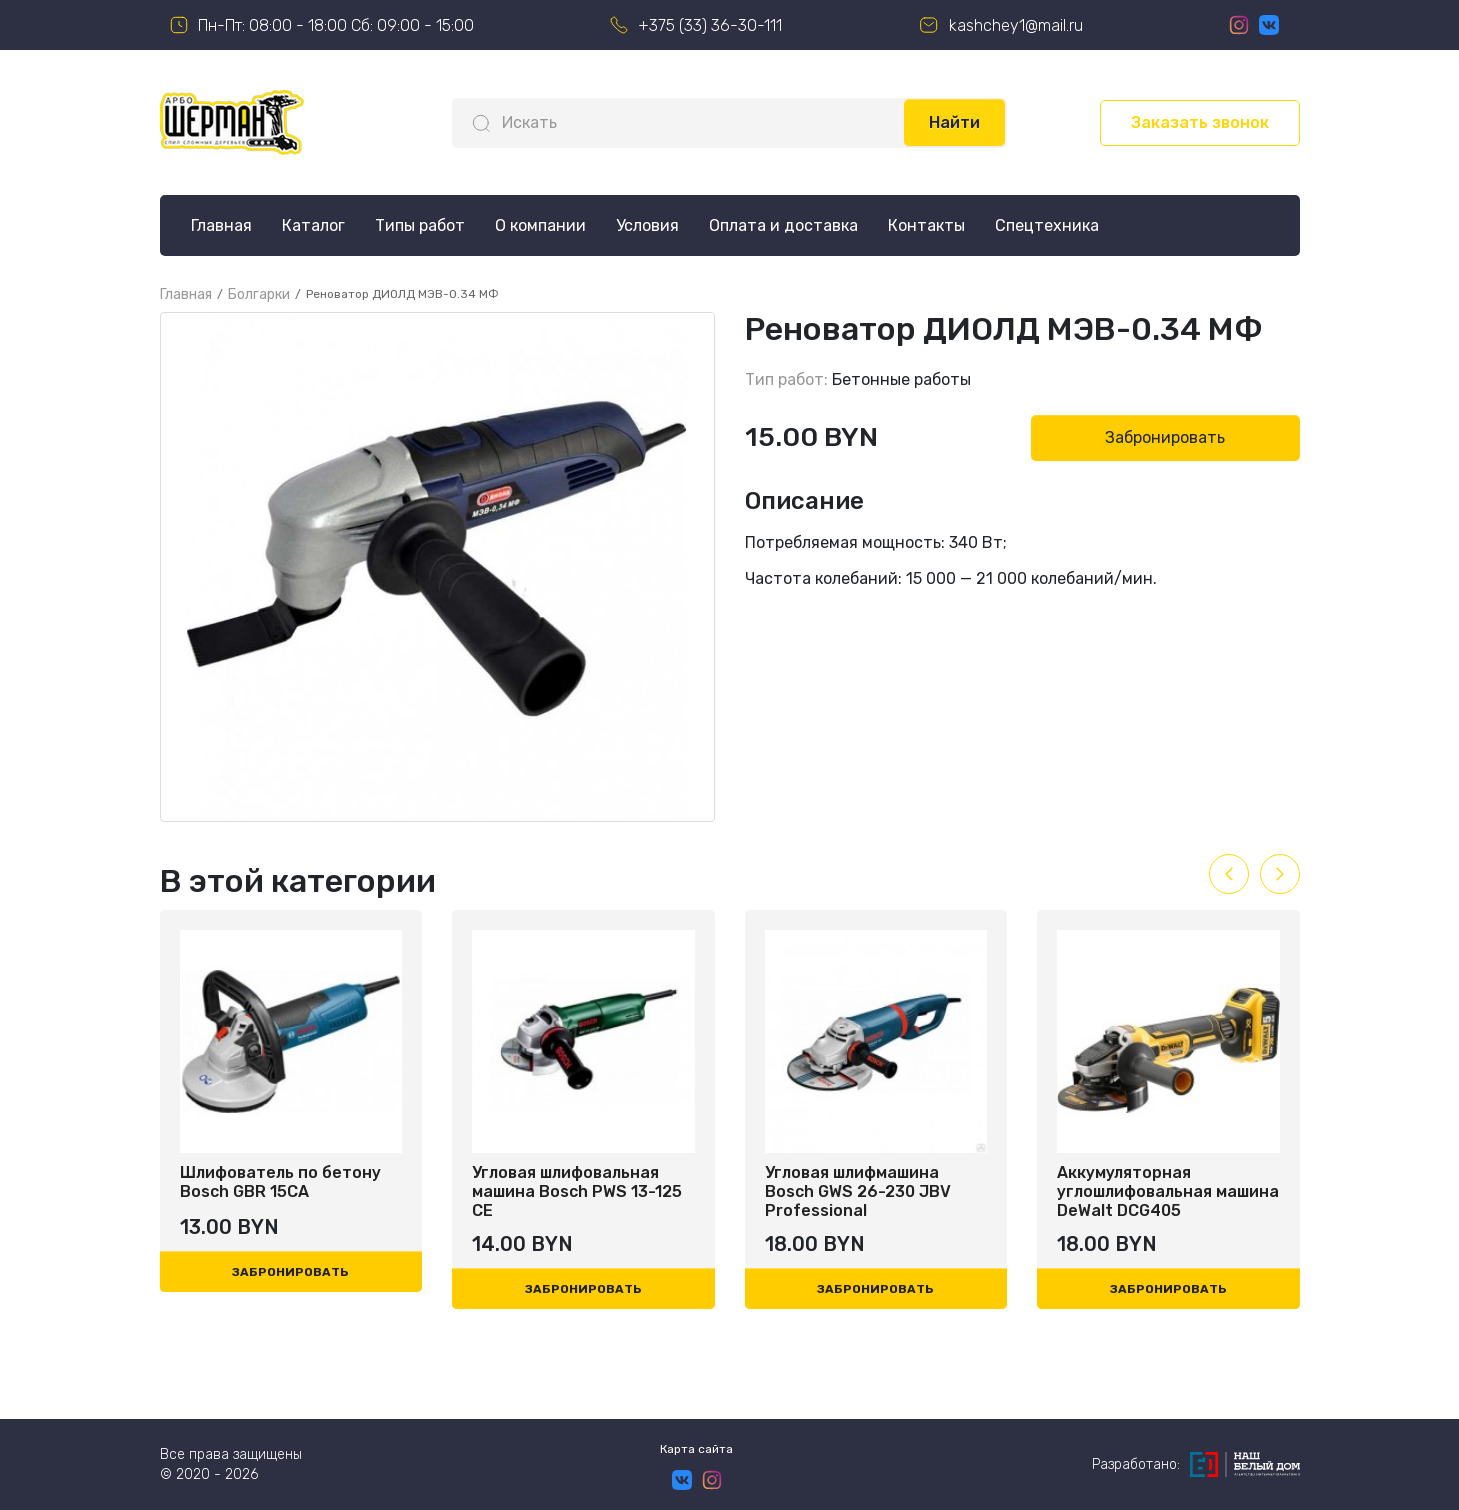 Image resolution: width=1459 pixels, height=1510 pixels. Describe the element at coordinates (280, 1182) in the screenshot. I see `Шлифователь по бетону Bosch GBR 15CA` at that location.